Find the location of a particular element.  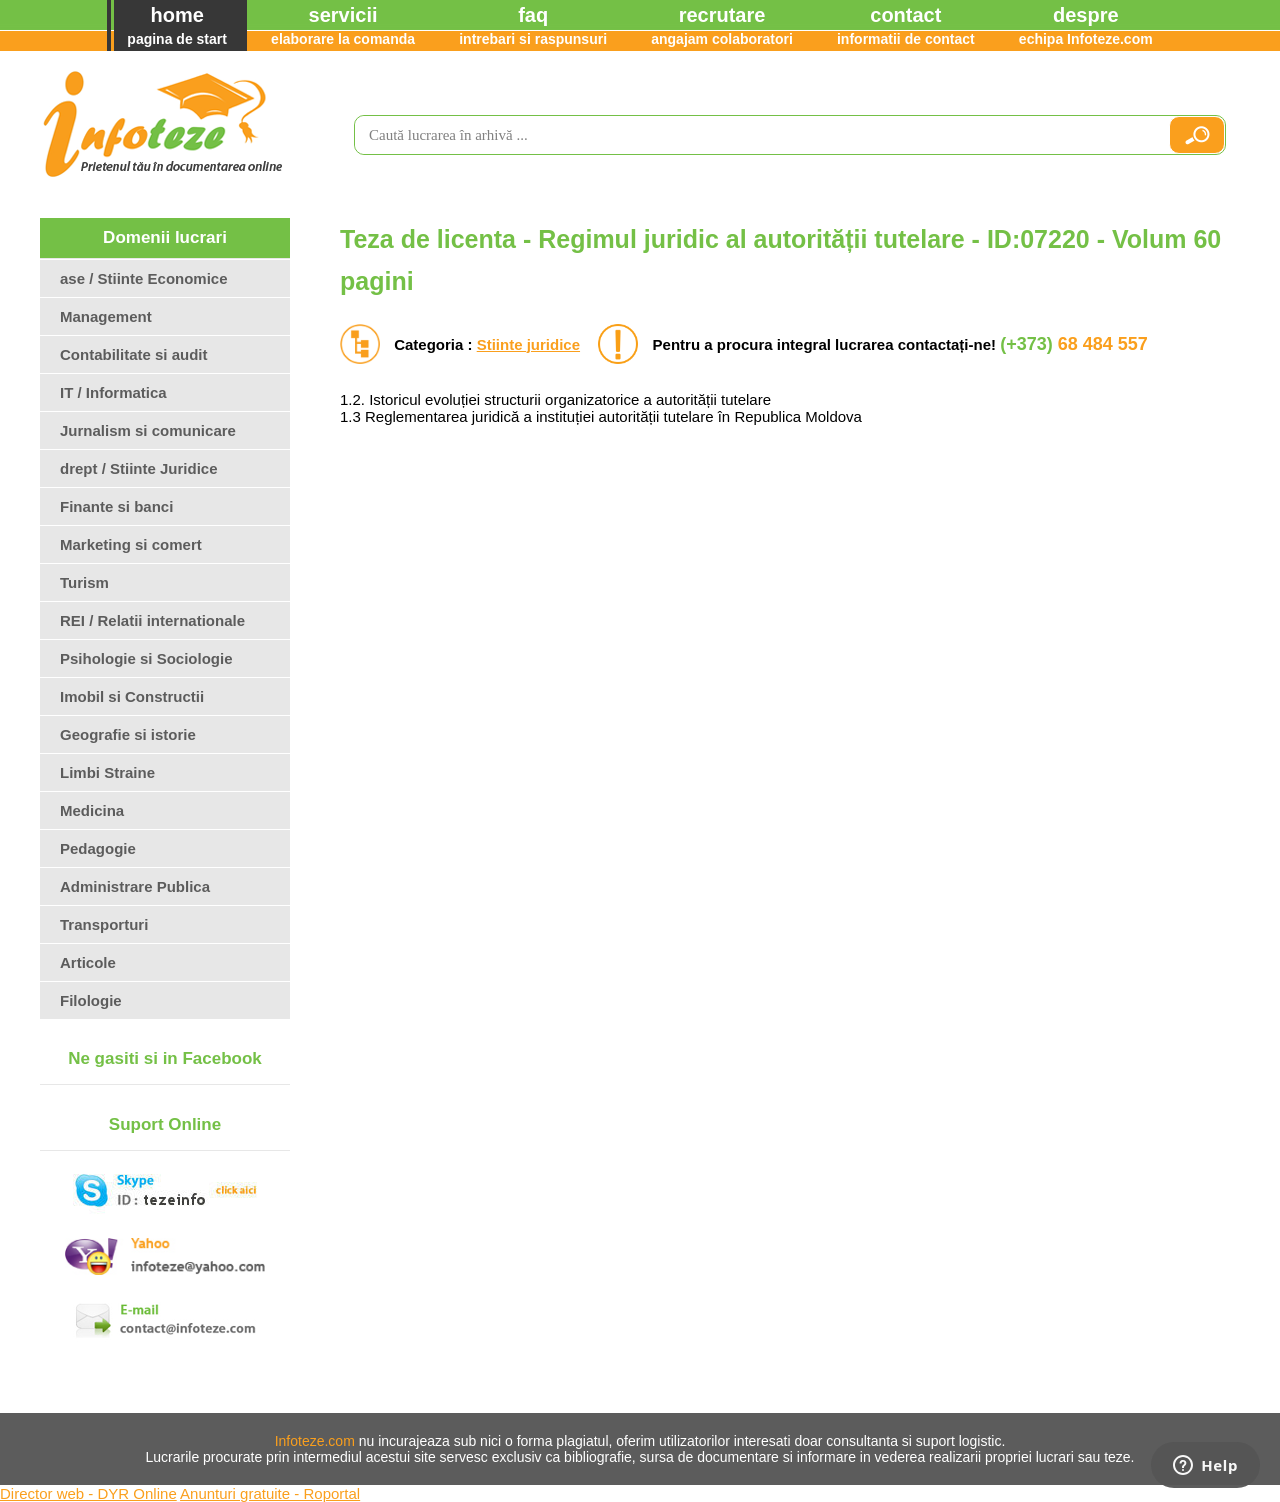

Jurnalism si comunicare is located at coordinates (148, 430).